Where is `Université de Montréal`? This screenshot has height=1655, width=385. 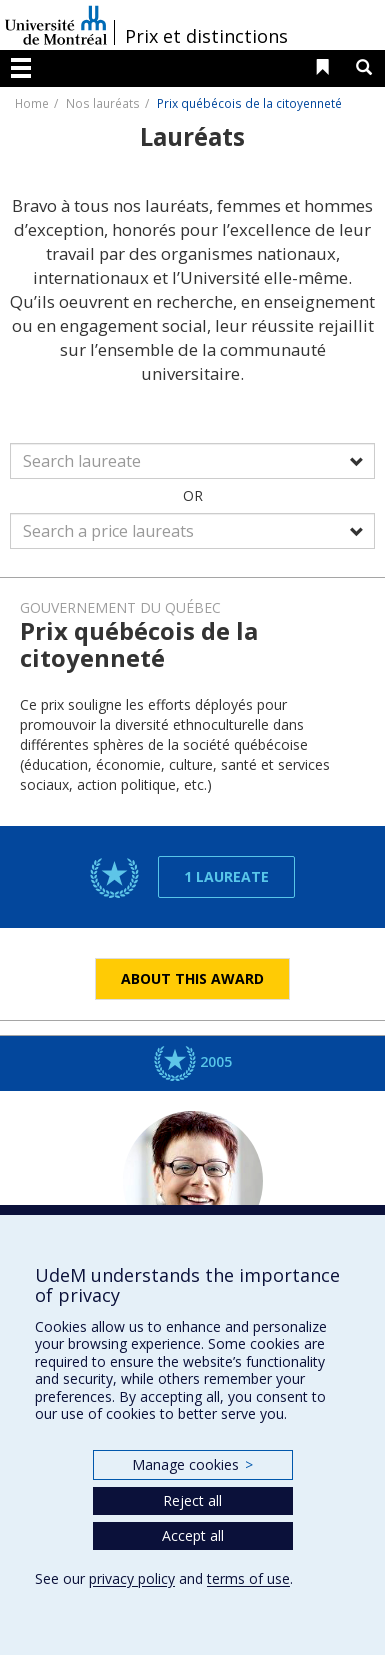 Université de Montréal is located at coordinates (56, 25).